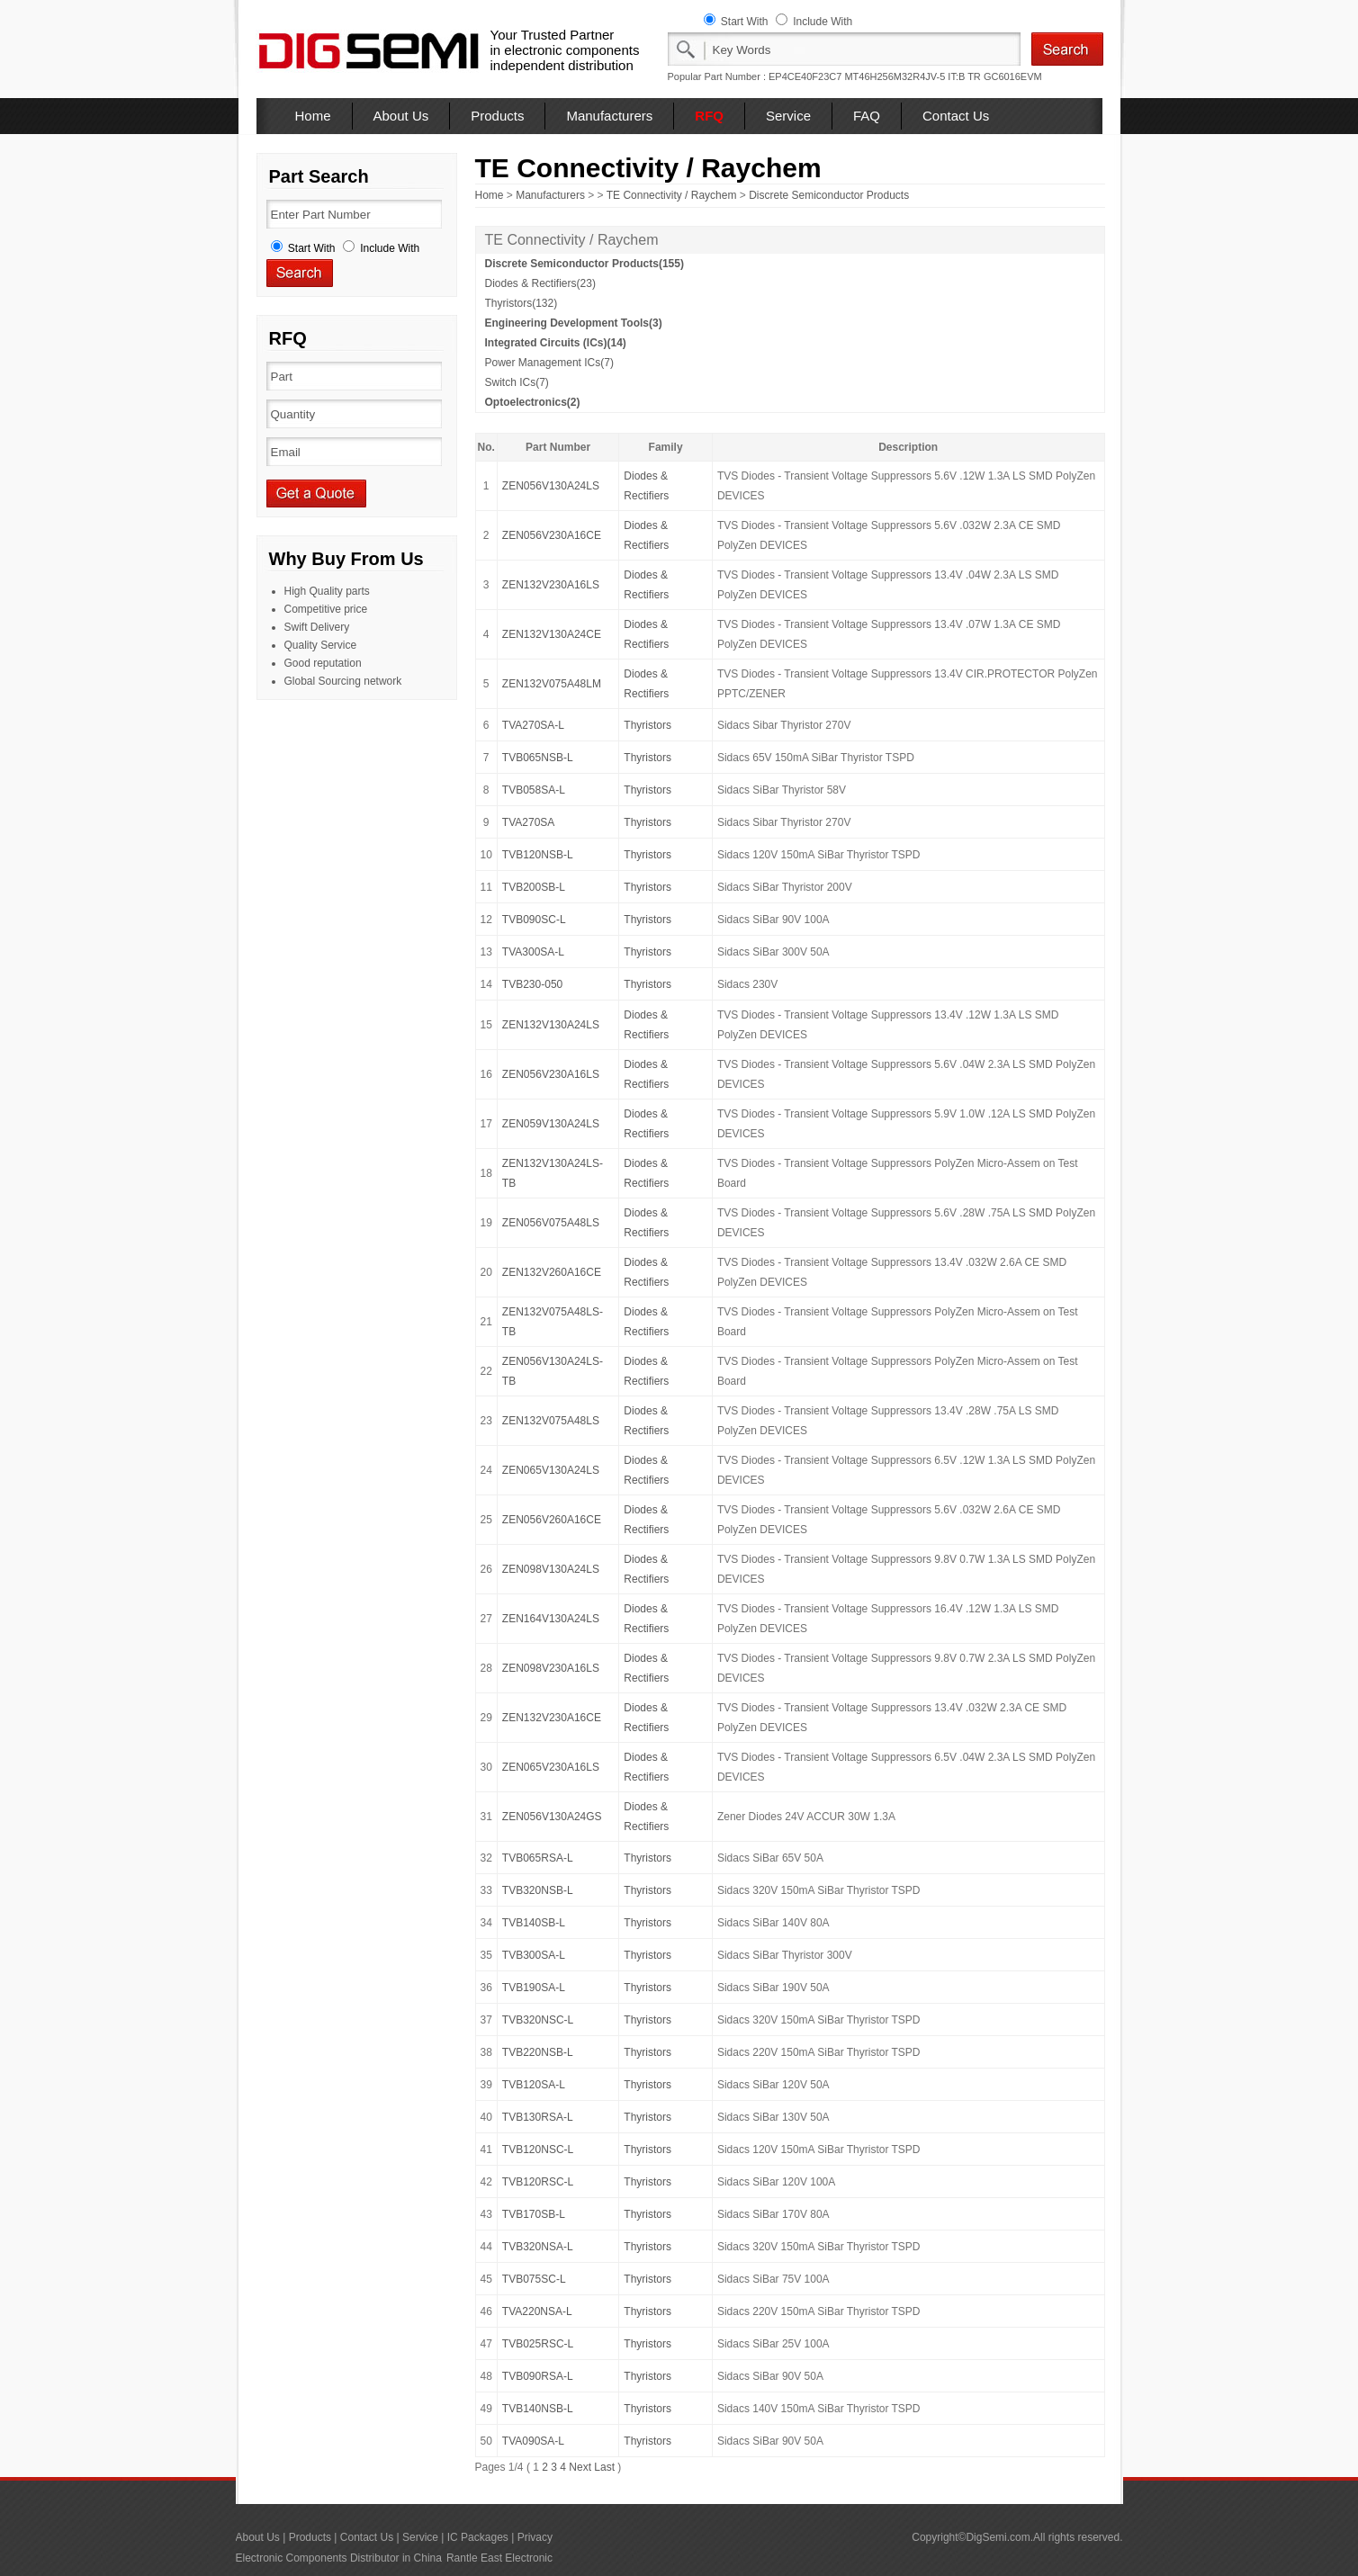 Image resolution: width=1358 pixels, height=2576 pixels. Describe the element at coordinates (550, 1618) in the screenshot. I see `ZEN164V130A24LS` at that location.